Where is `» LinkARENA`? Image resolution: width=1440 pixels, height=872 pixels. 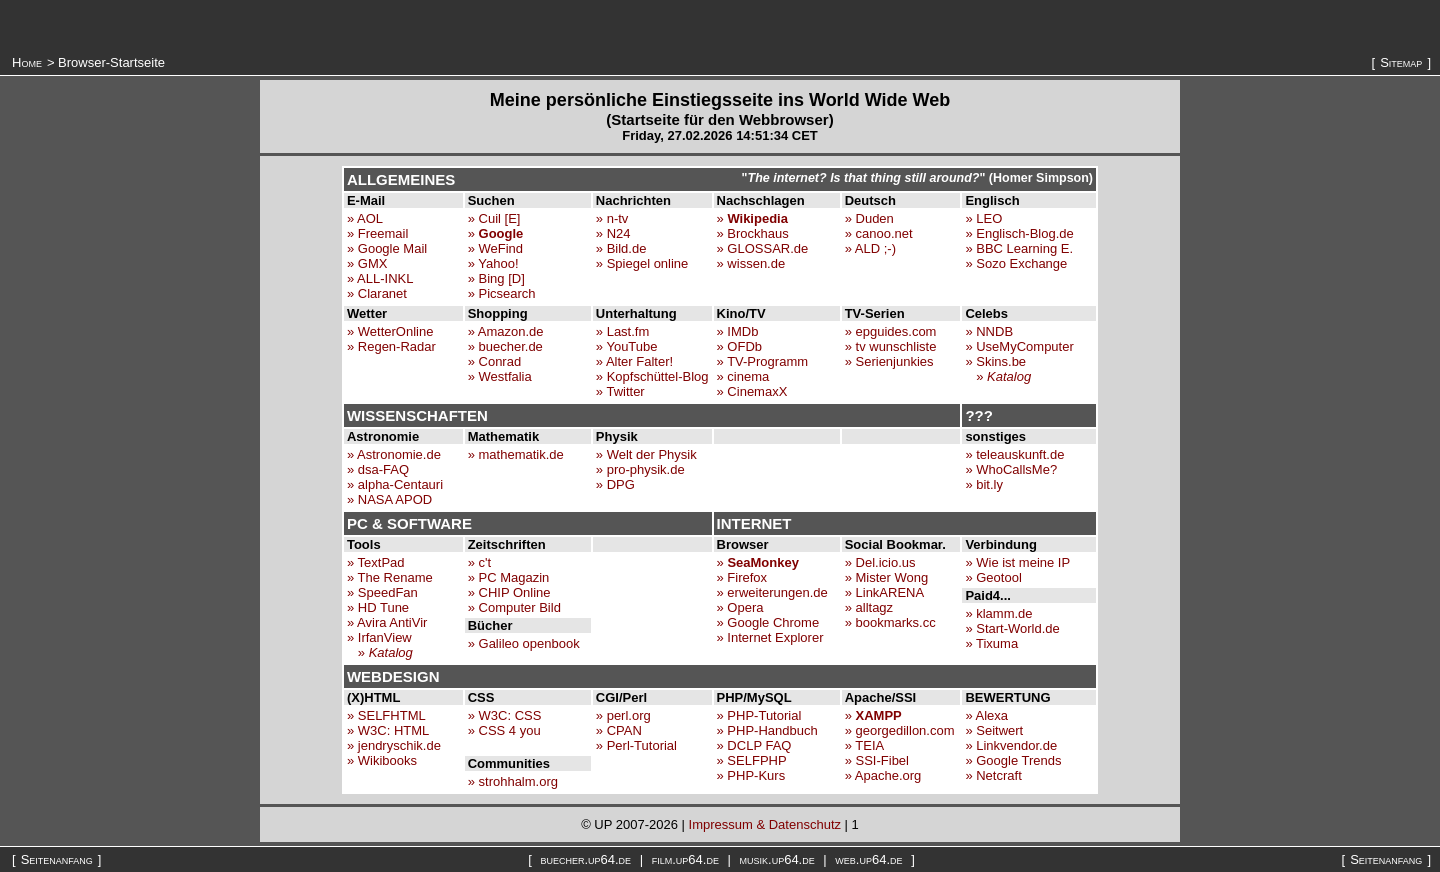
» LinkARENA is located at coordinates (884, 592).